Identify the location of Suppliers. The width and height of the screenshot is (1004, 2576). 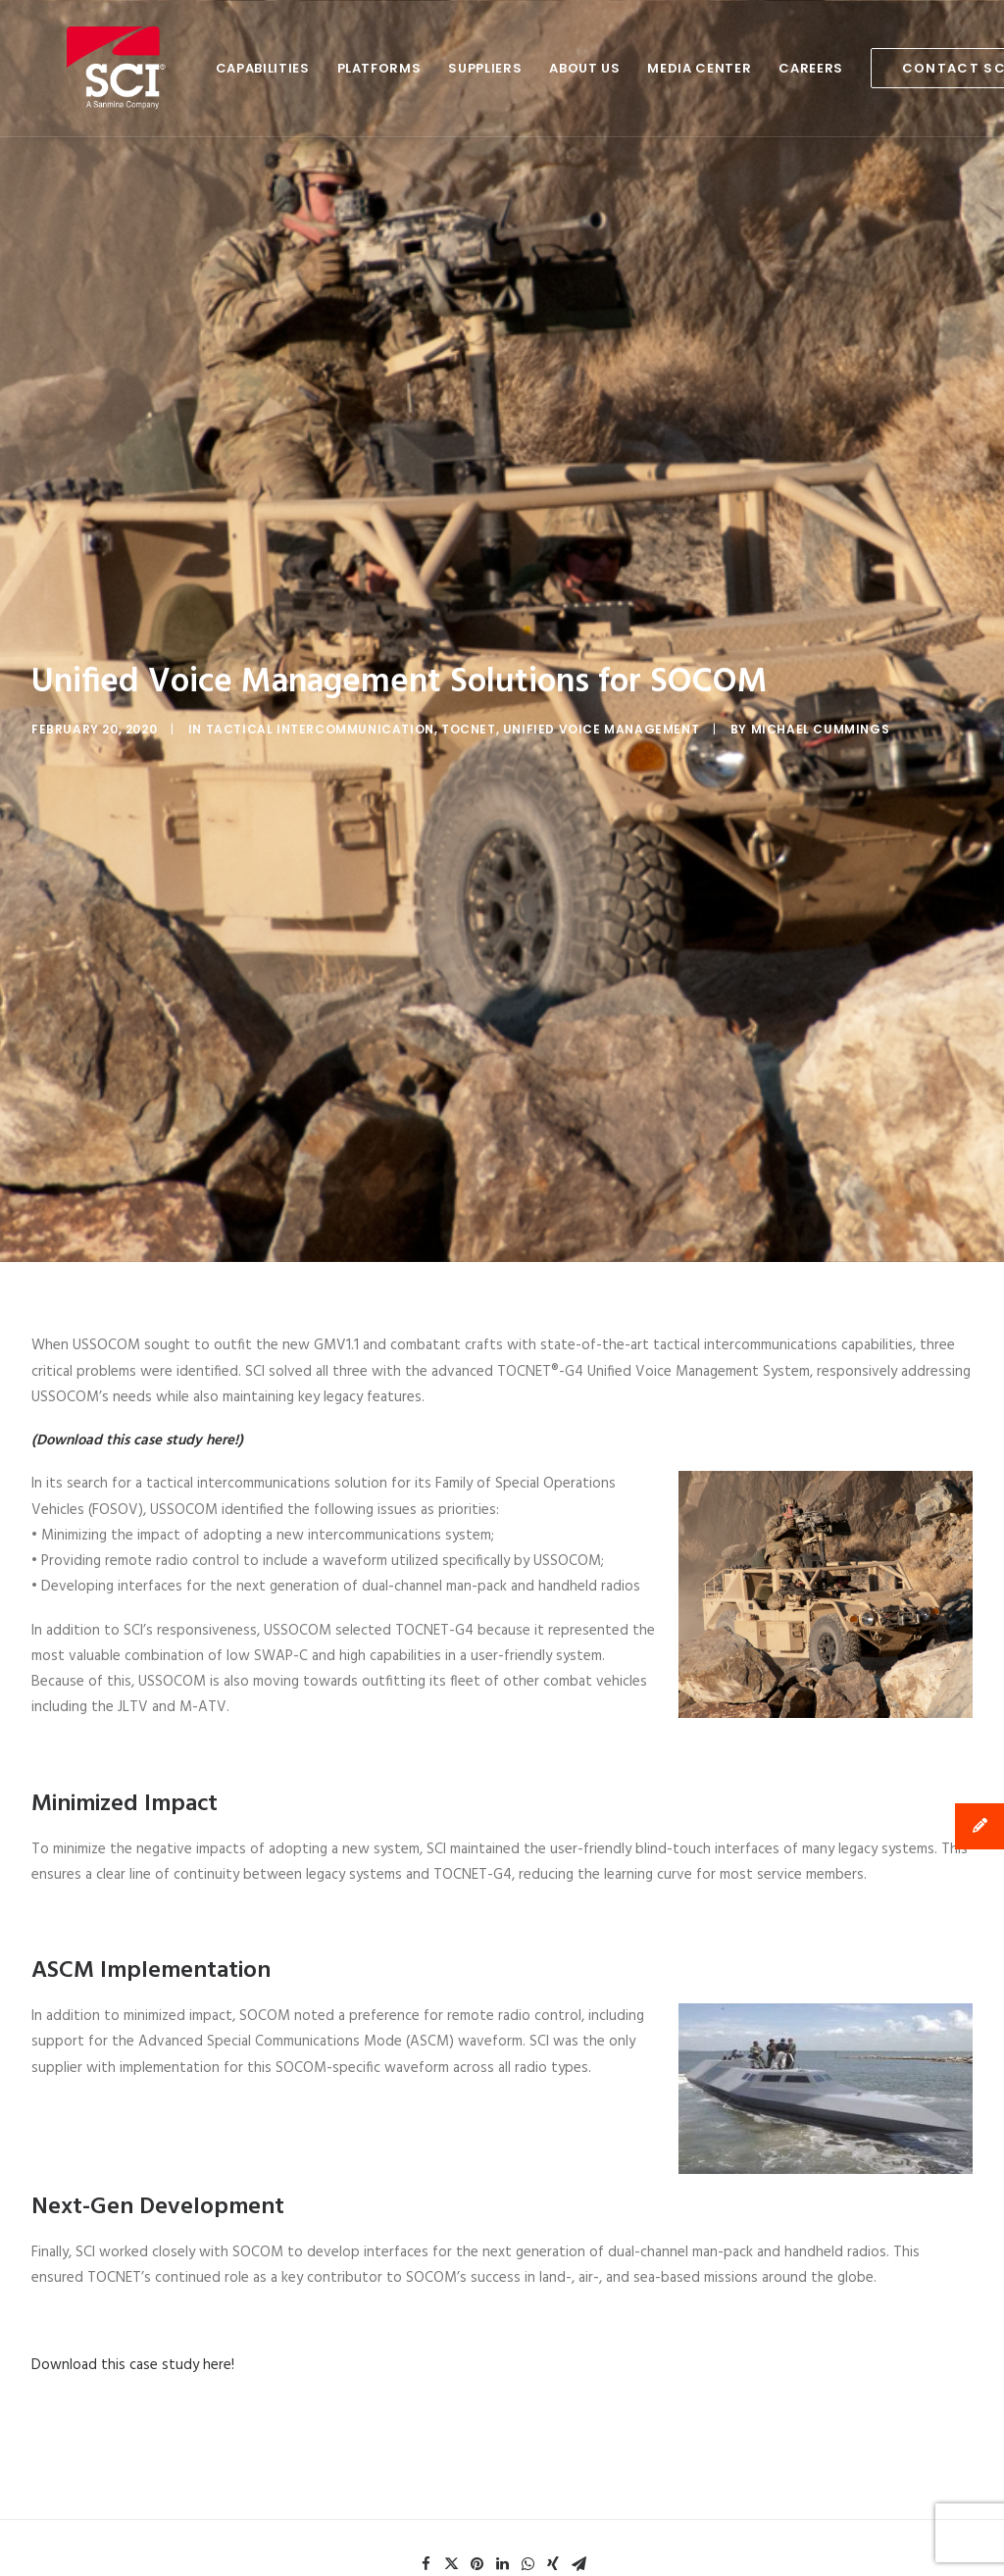
(414, 68).